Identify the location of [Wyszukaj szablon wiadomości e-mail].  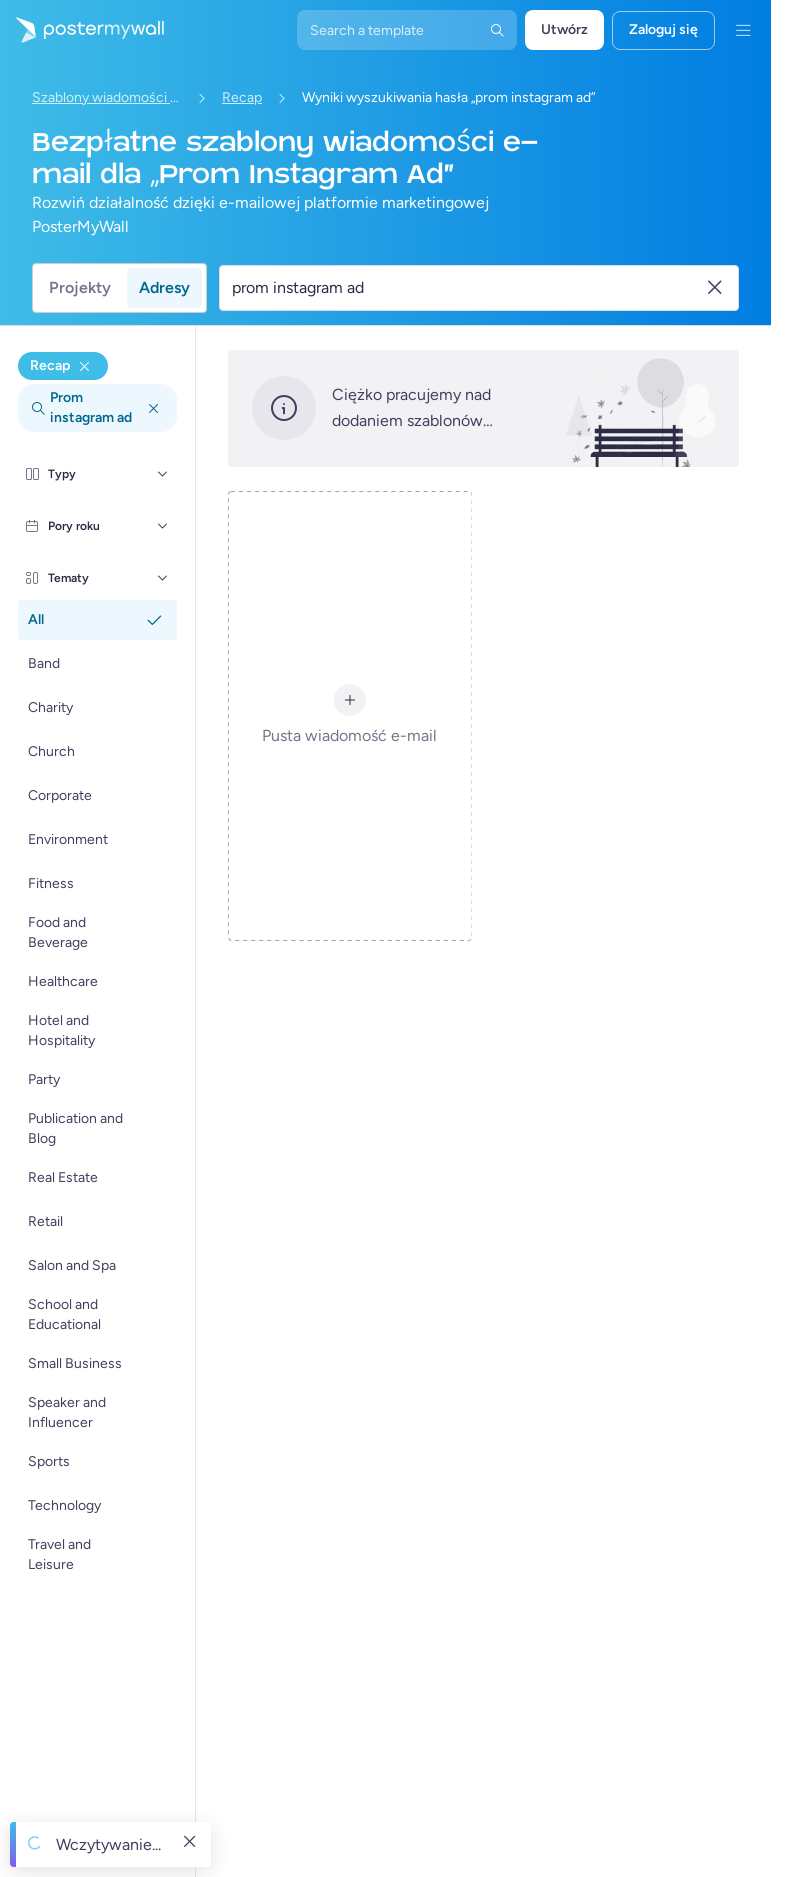
(467, 288).